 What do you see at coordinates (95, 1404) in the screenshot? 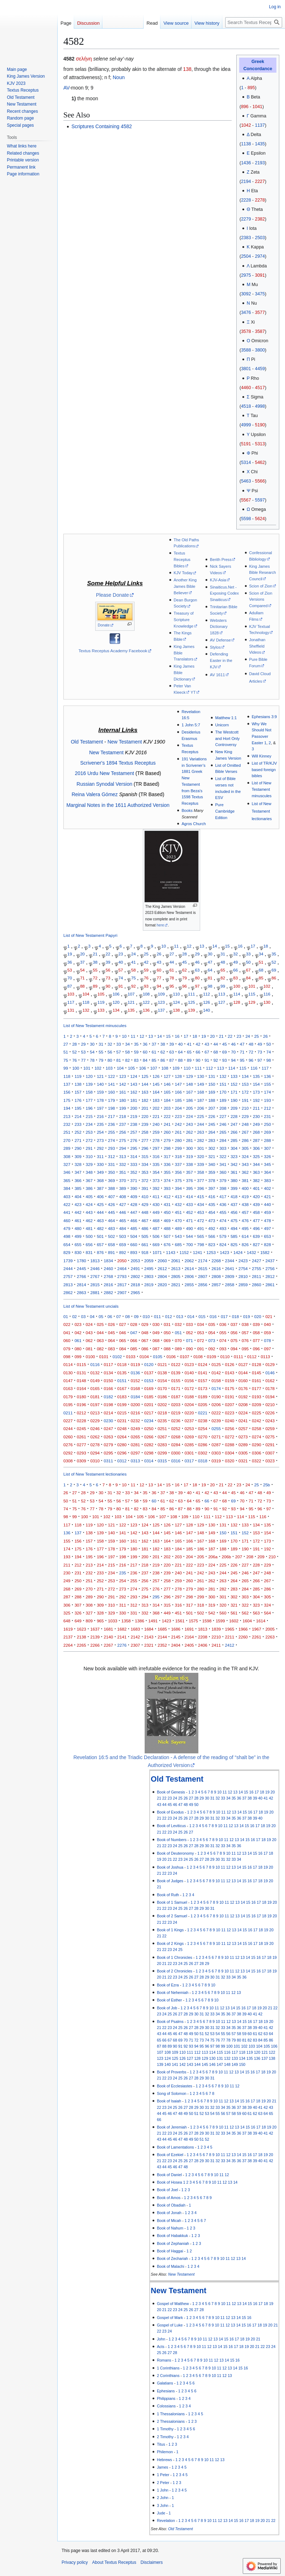
I see `0197` at bounding box center [95, 1404].